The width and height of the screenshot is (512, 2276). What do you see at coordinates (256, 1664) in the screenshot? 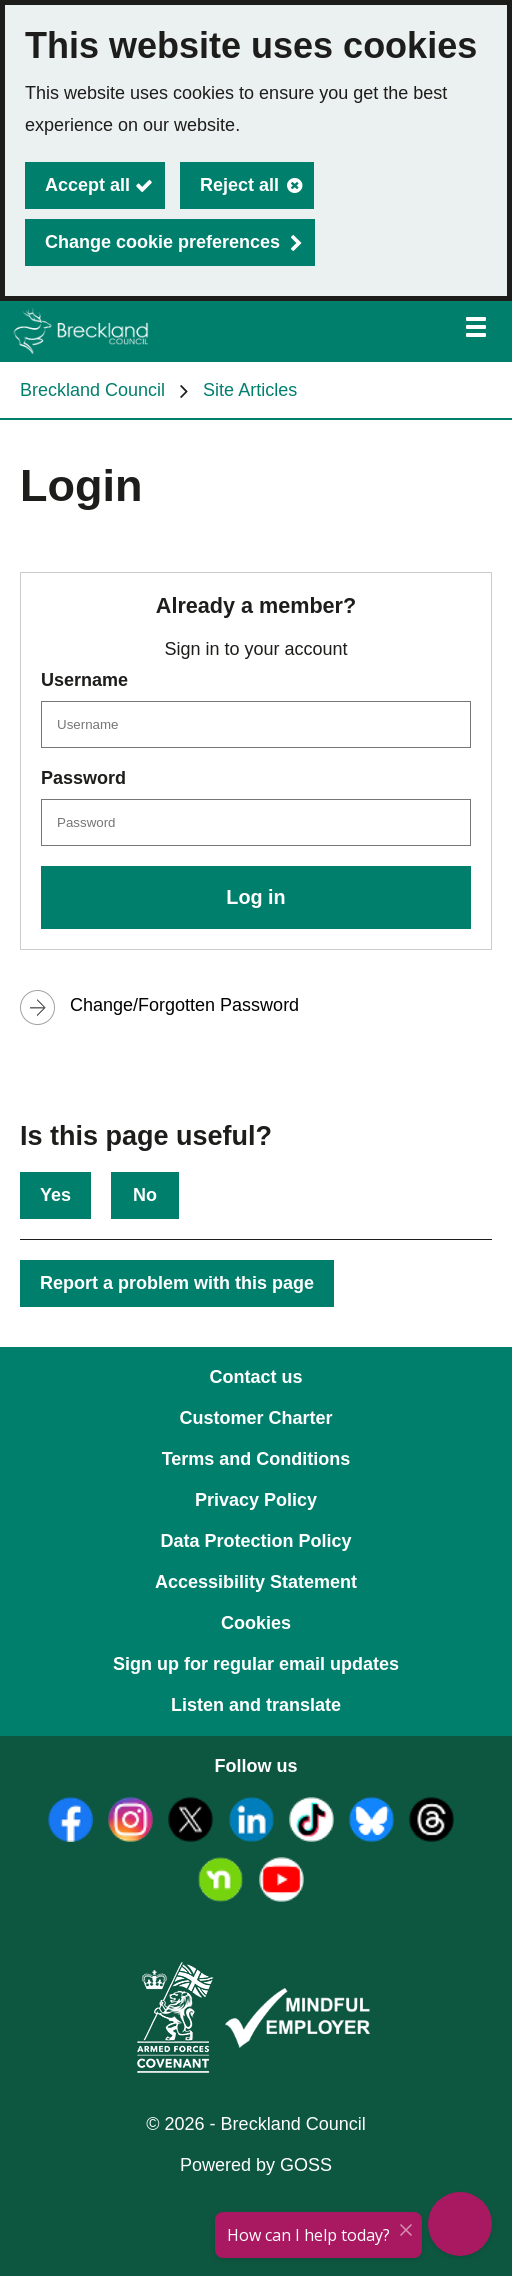
I see `Sign up for regular email updates` at bounding box center [256, 1664].